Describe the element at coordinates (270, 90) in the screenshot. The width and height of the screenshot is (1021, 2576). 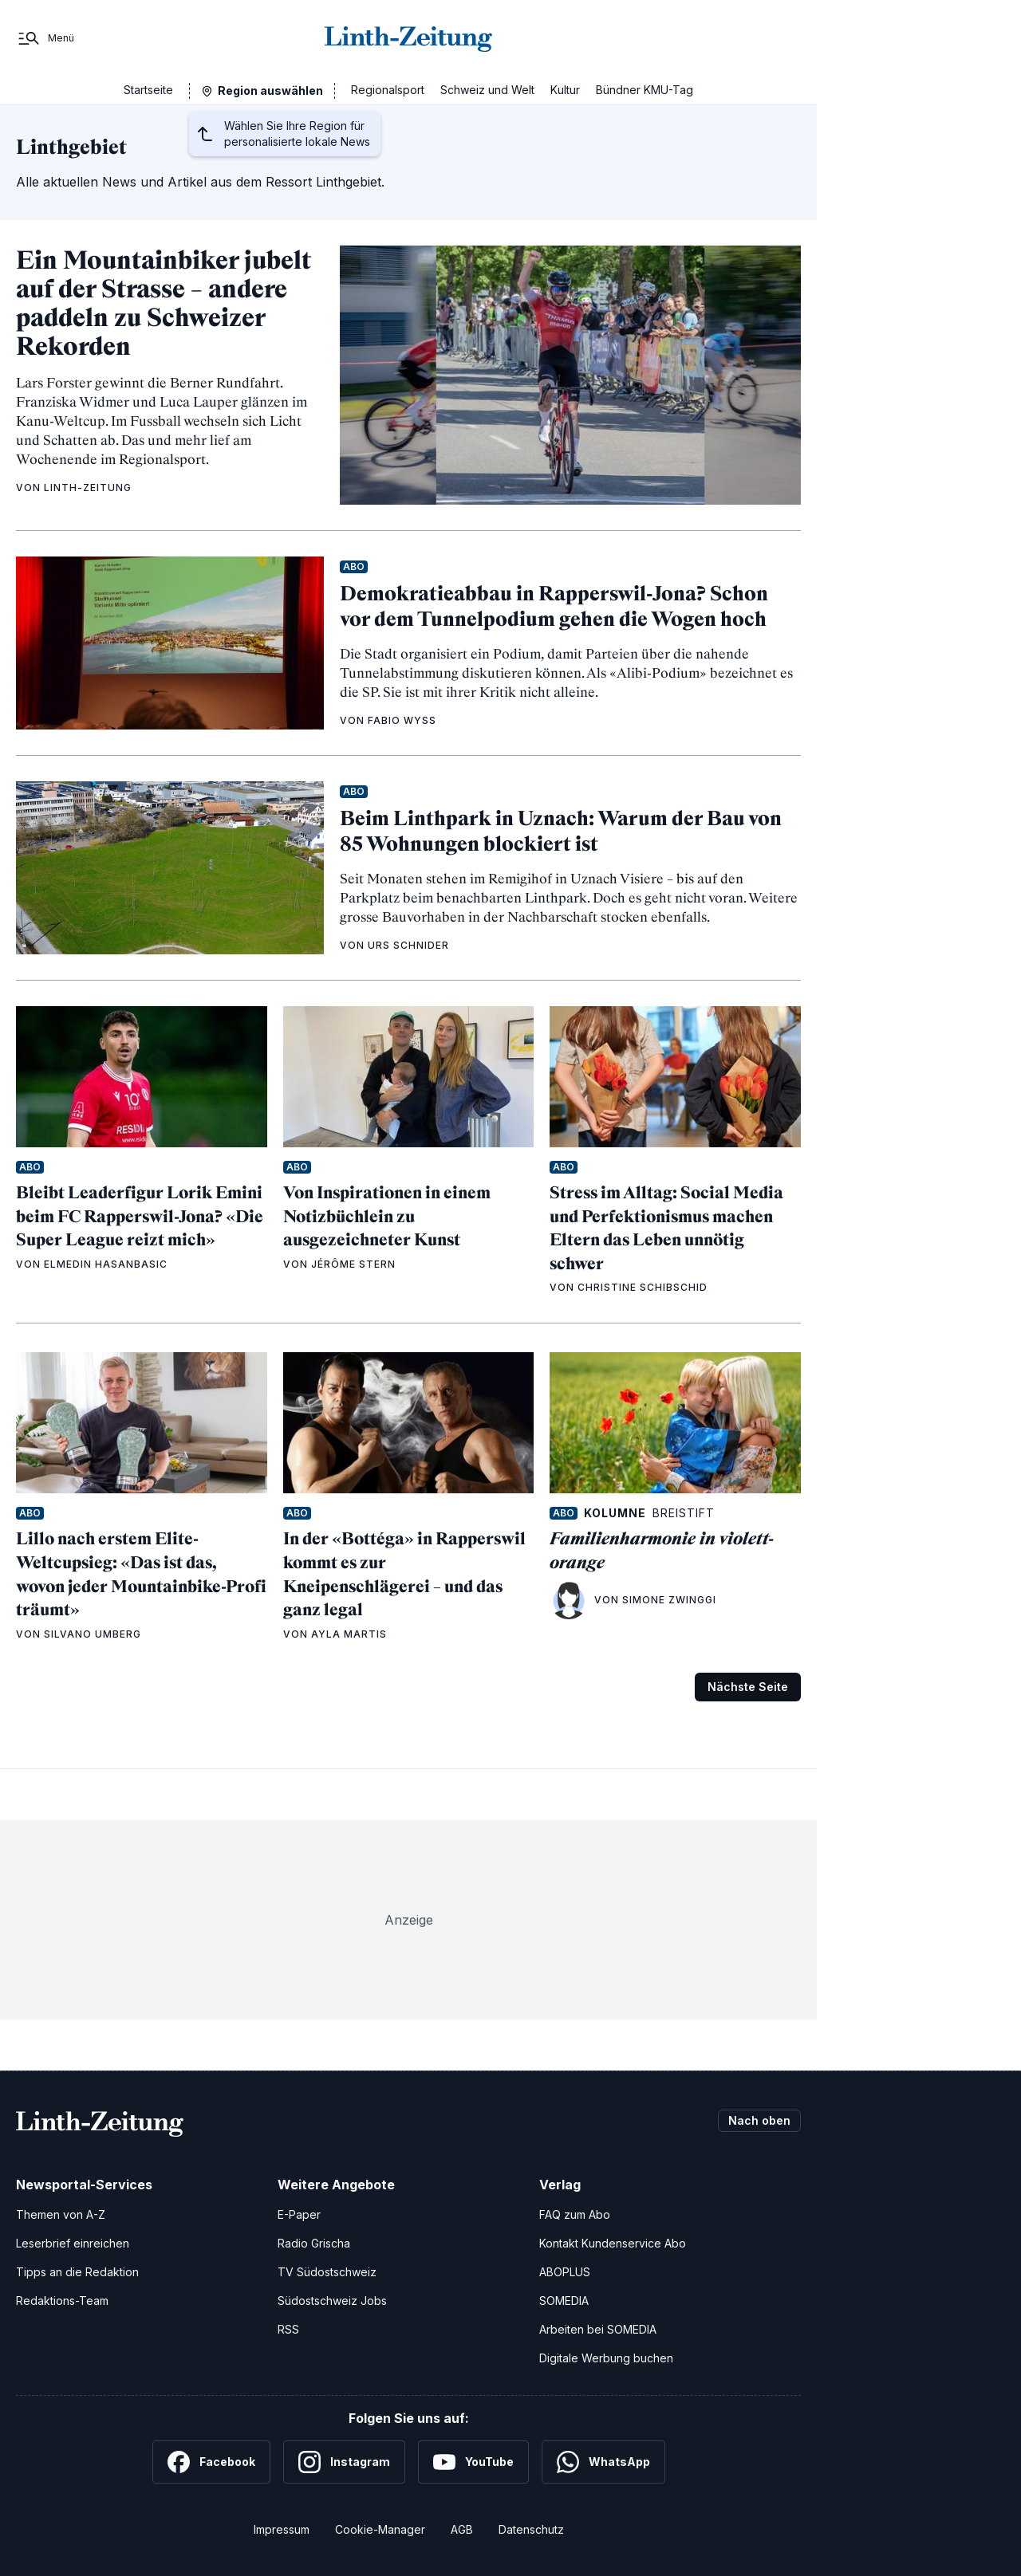
I see `Region auswählen` at that location.